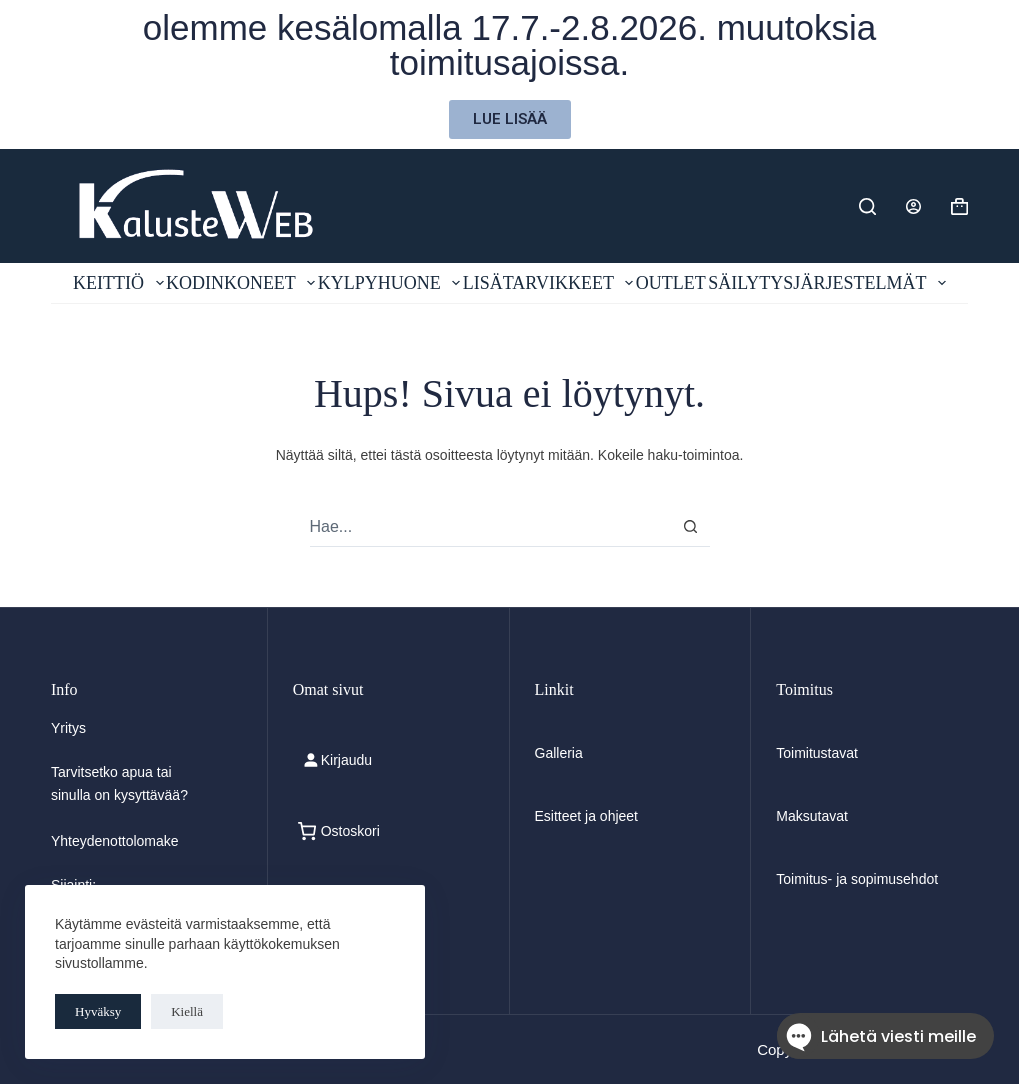  I want to click on [Search button], so click(690, 526).